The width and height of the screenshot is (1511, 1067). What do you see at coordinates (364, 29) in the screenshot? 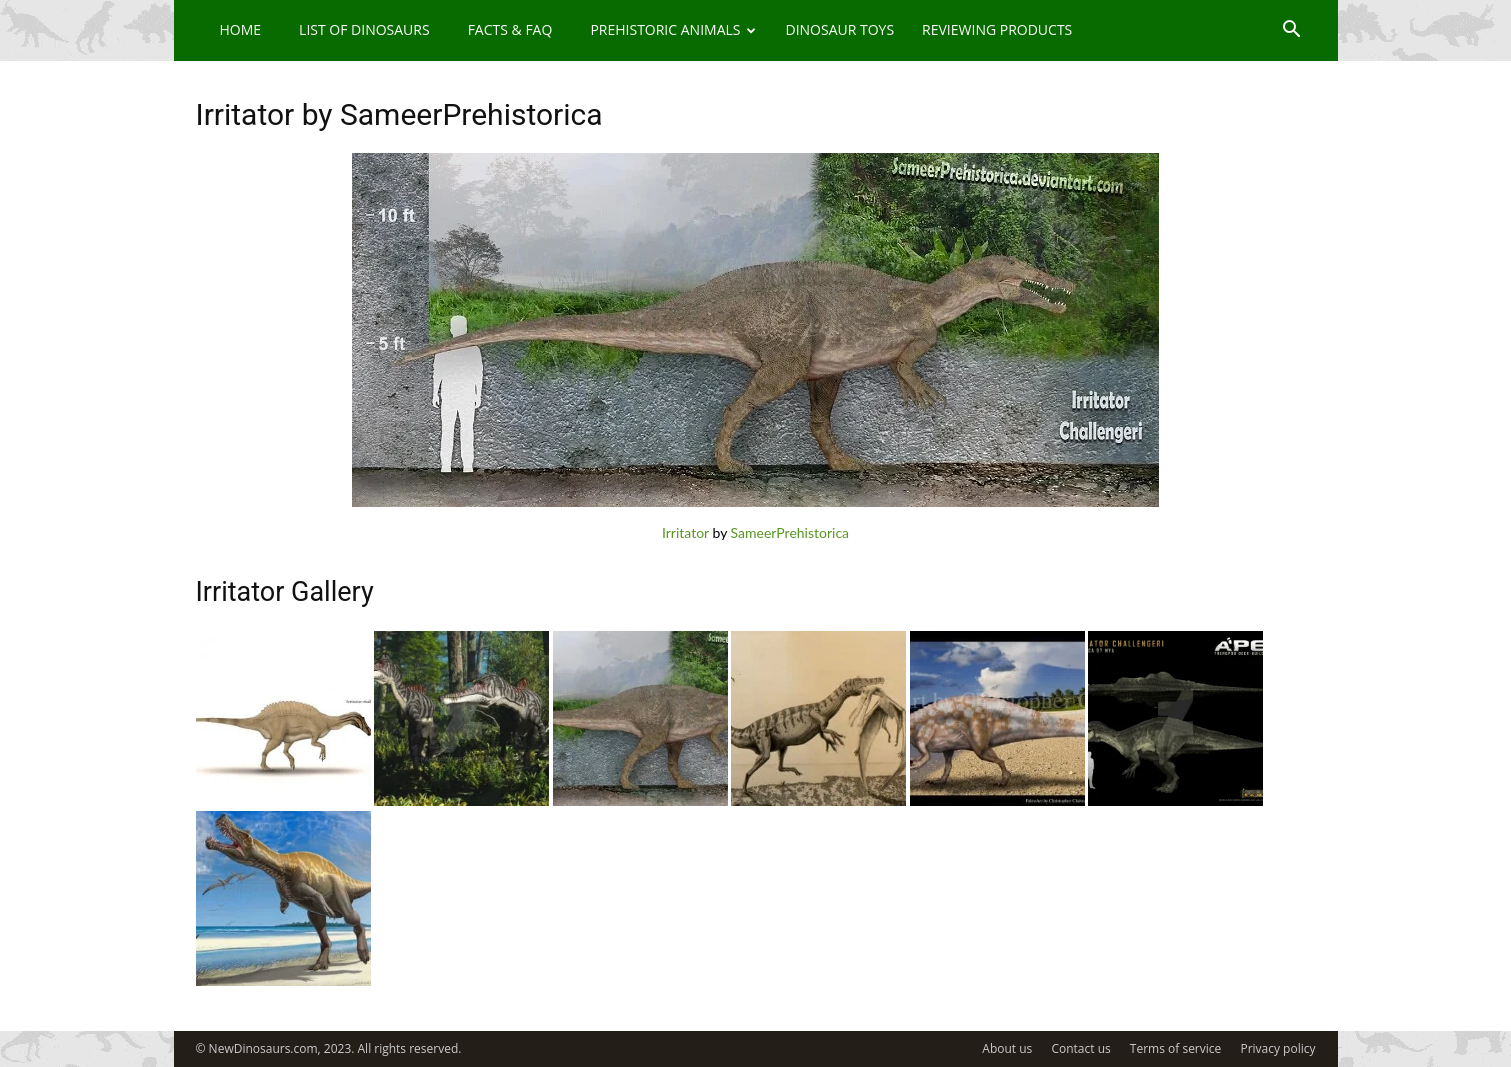
I see `List of Dinosaurs` at bounding box center [364, 29].